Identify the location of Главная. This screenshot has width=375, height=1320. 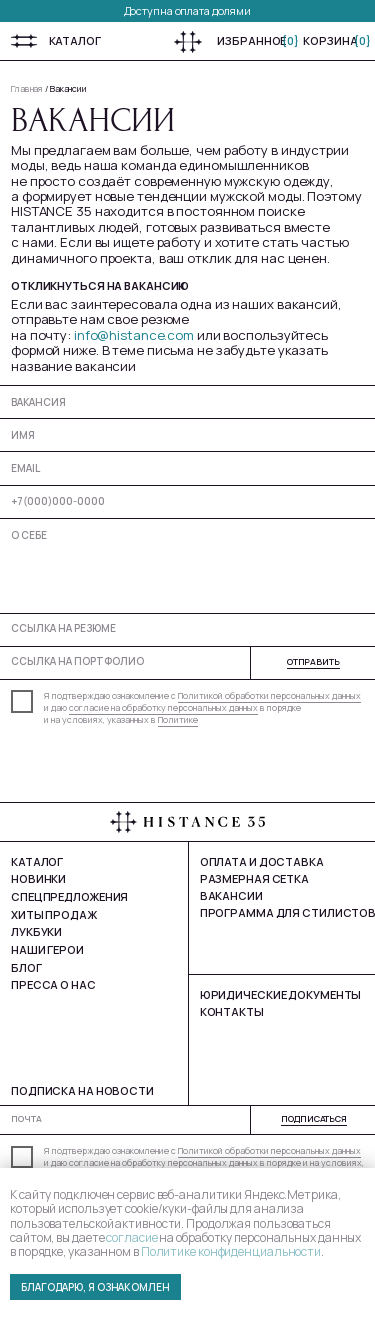
(27, 89).